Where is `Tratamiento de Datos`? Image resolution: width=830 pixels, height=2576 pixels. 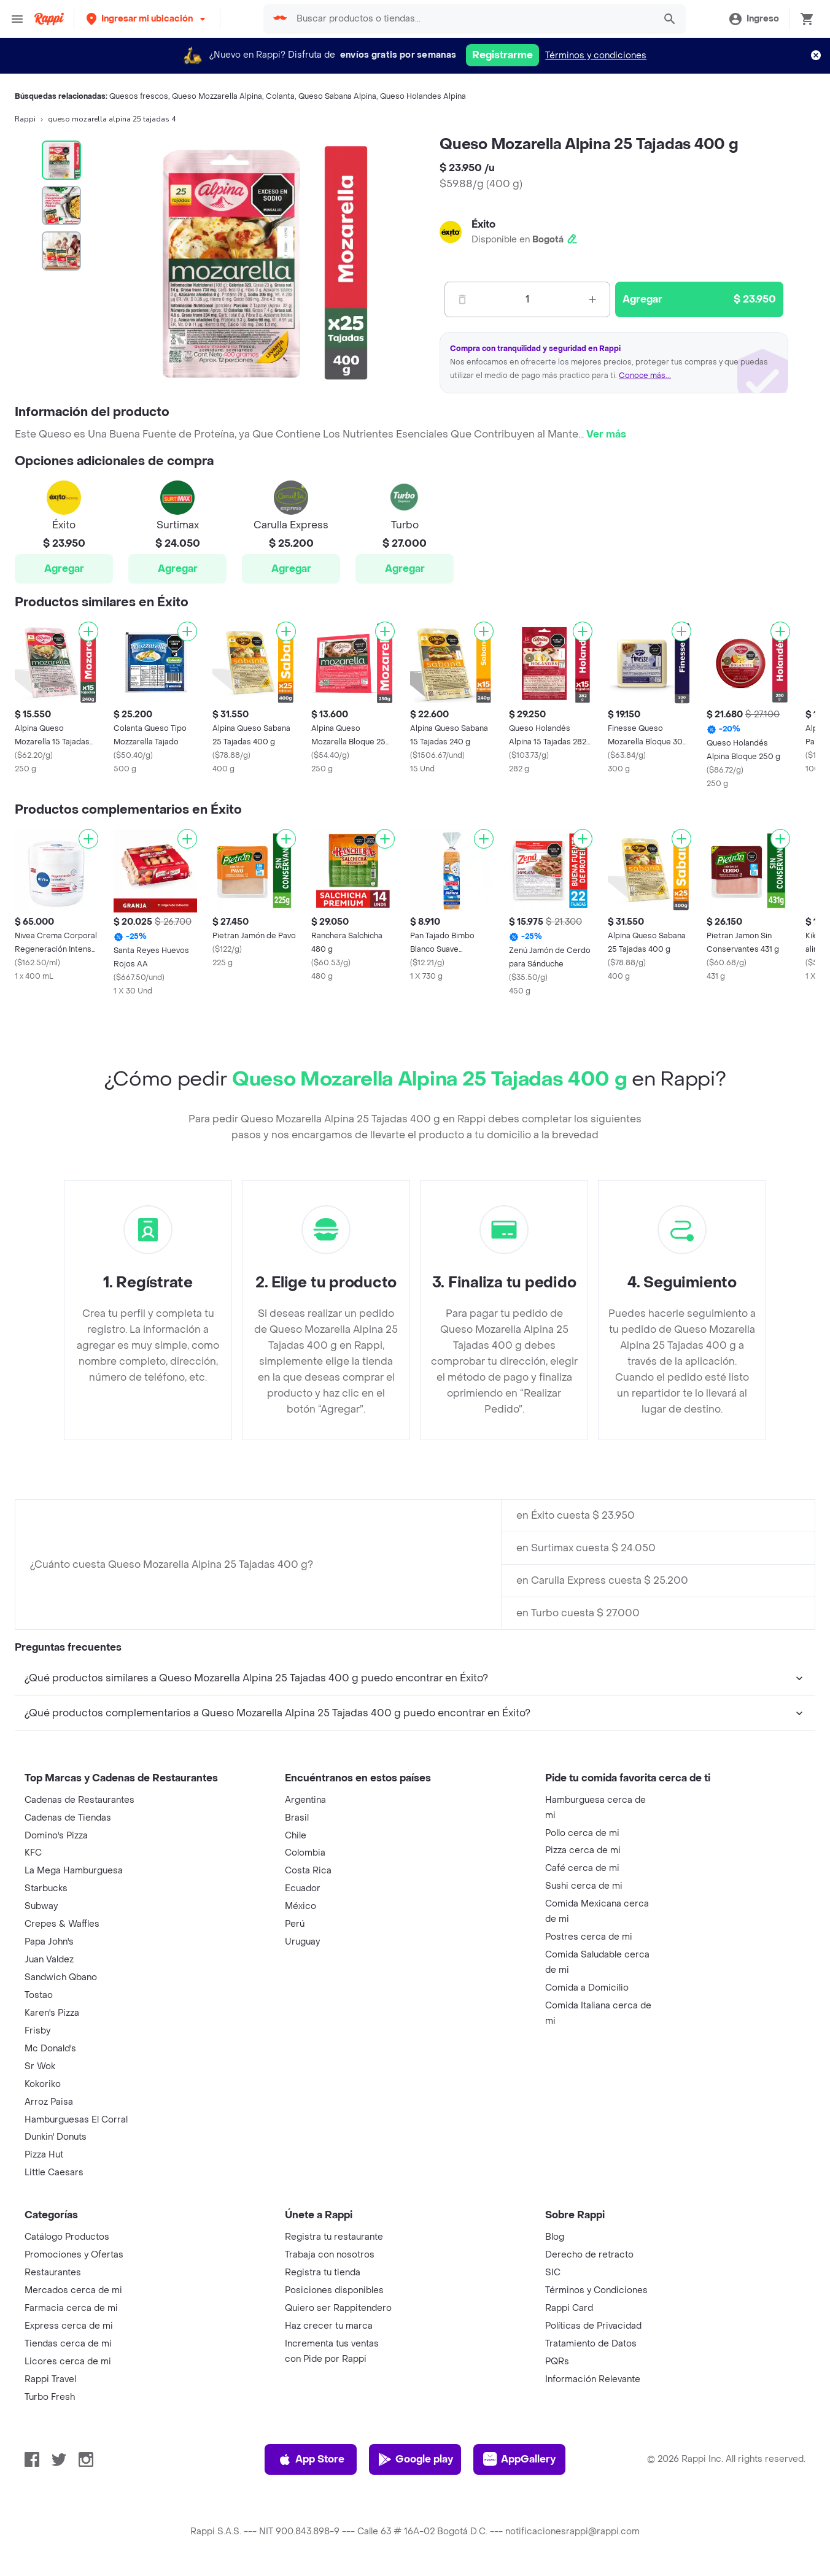 Tratamiento de Datos is located at coordinates (591, 2344).